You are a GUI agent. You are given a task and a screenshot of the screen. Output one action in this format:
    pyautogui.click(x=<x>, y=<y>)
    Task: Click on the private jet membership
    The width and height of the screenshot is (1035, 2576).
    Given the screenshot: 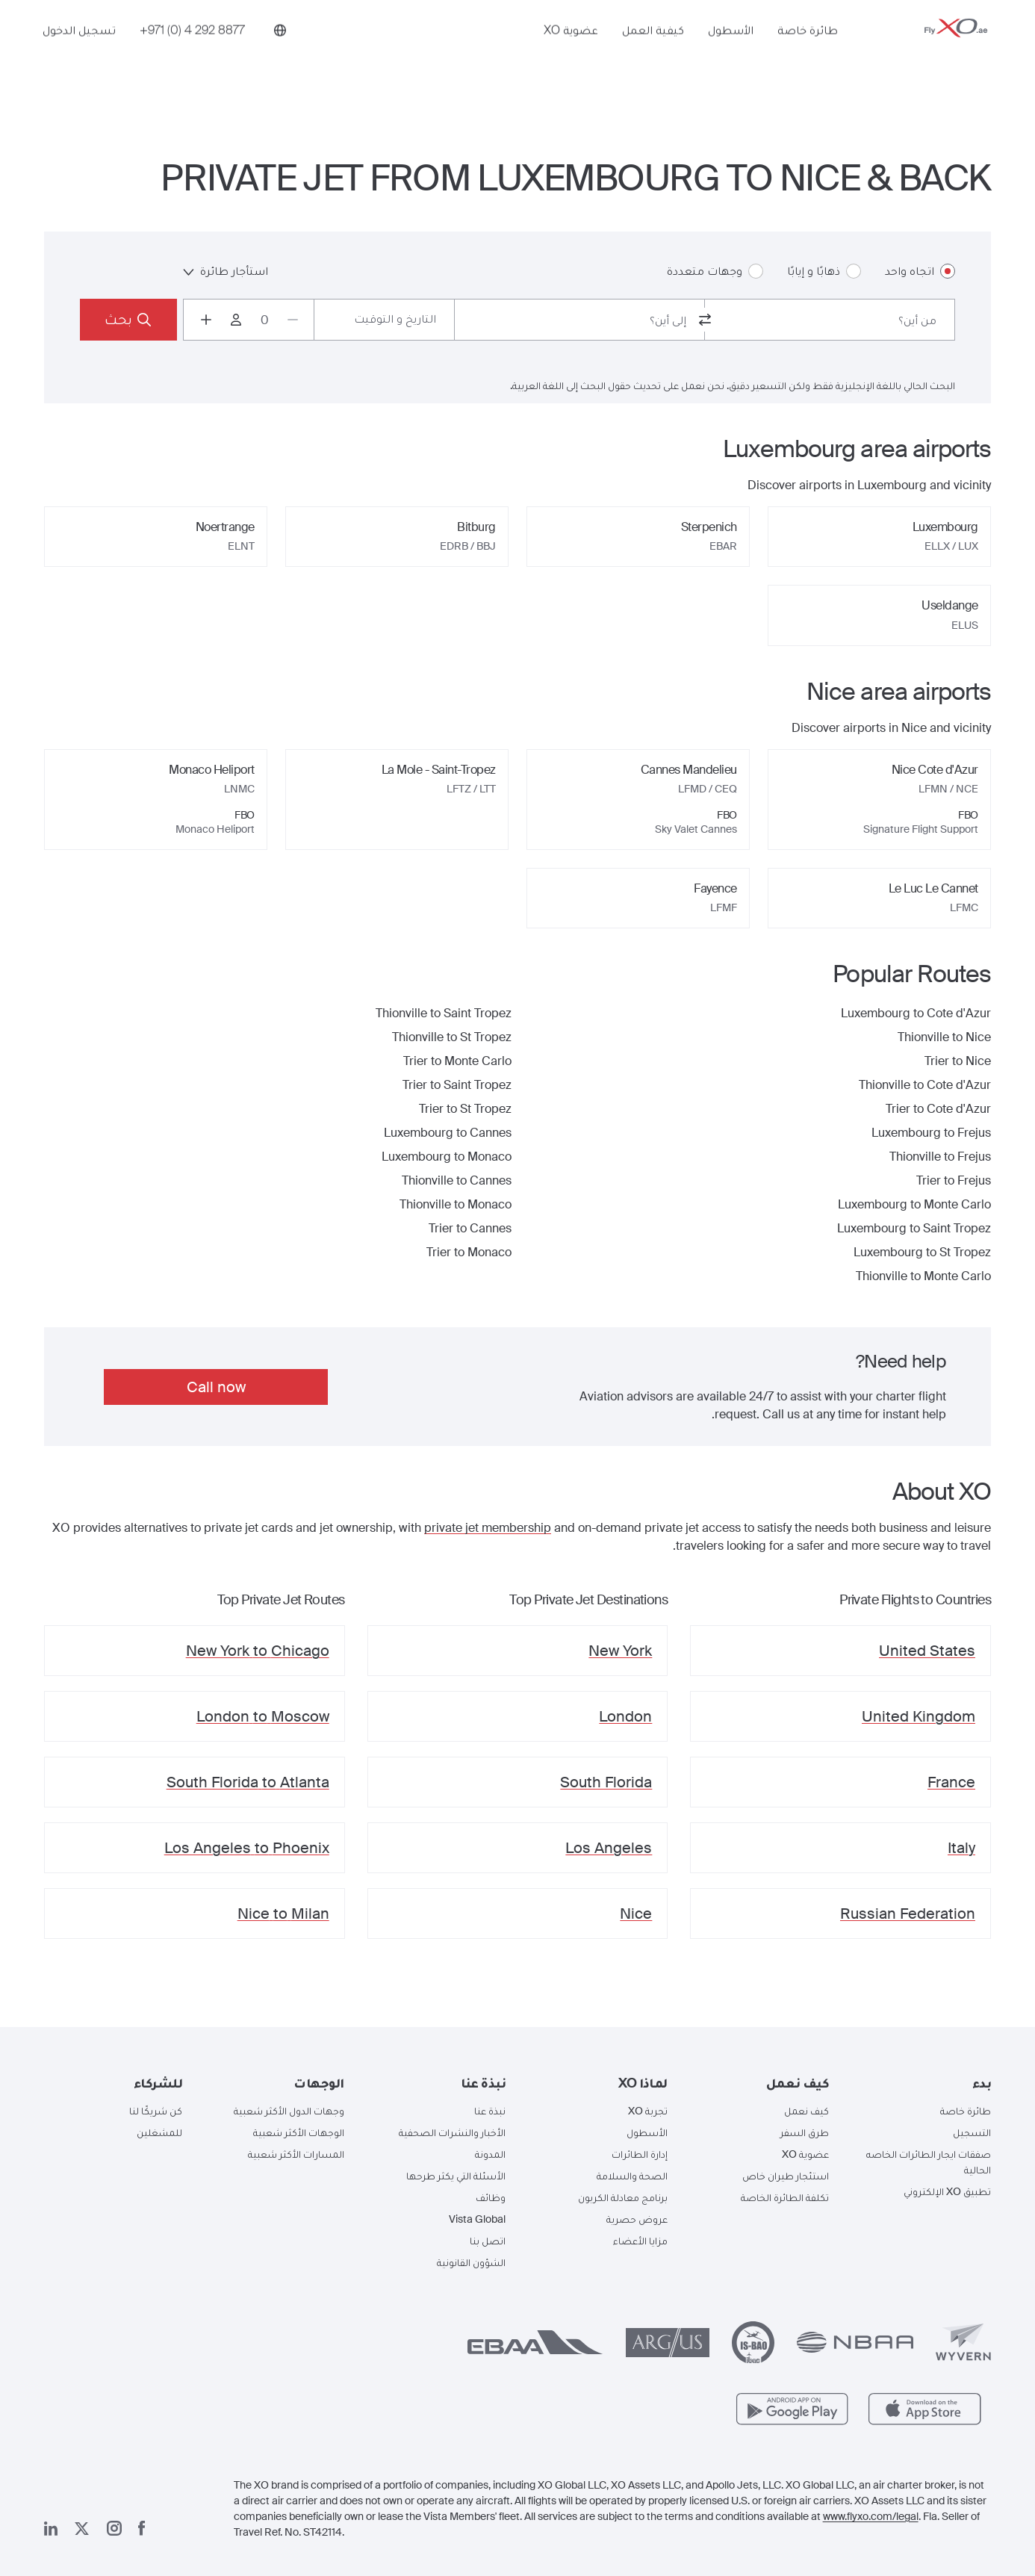 What is the action you would take?
    pyautogui.click(x=487, y=1528)
    